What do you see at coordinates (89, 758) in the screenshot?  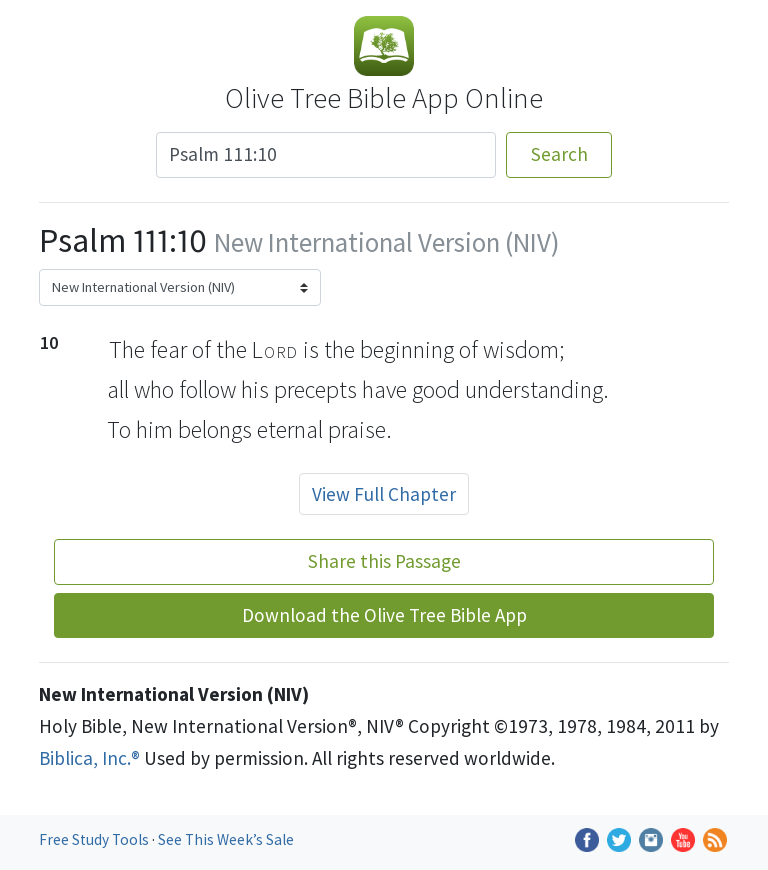 I see `Biblica, Inc.®` at bounding box center [89, 758].